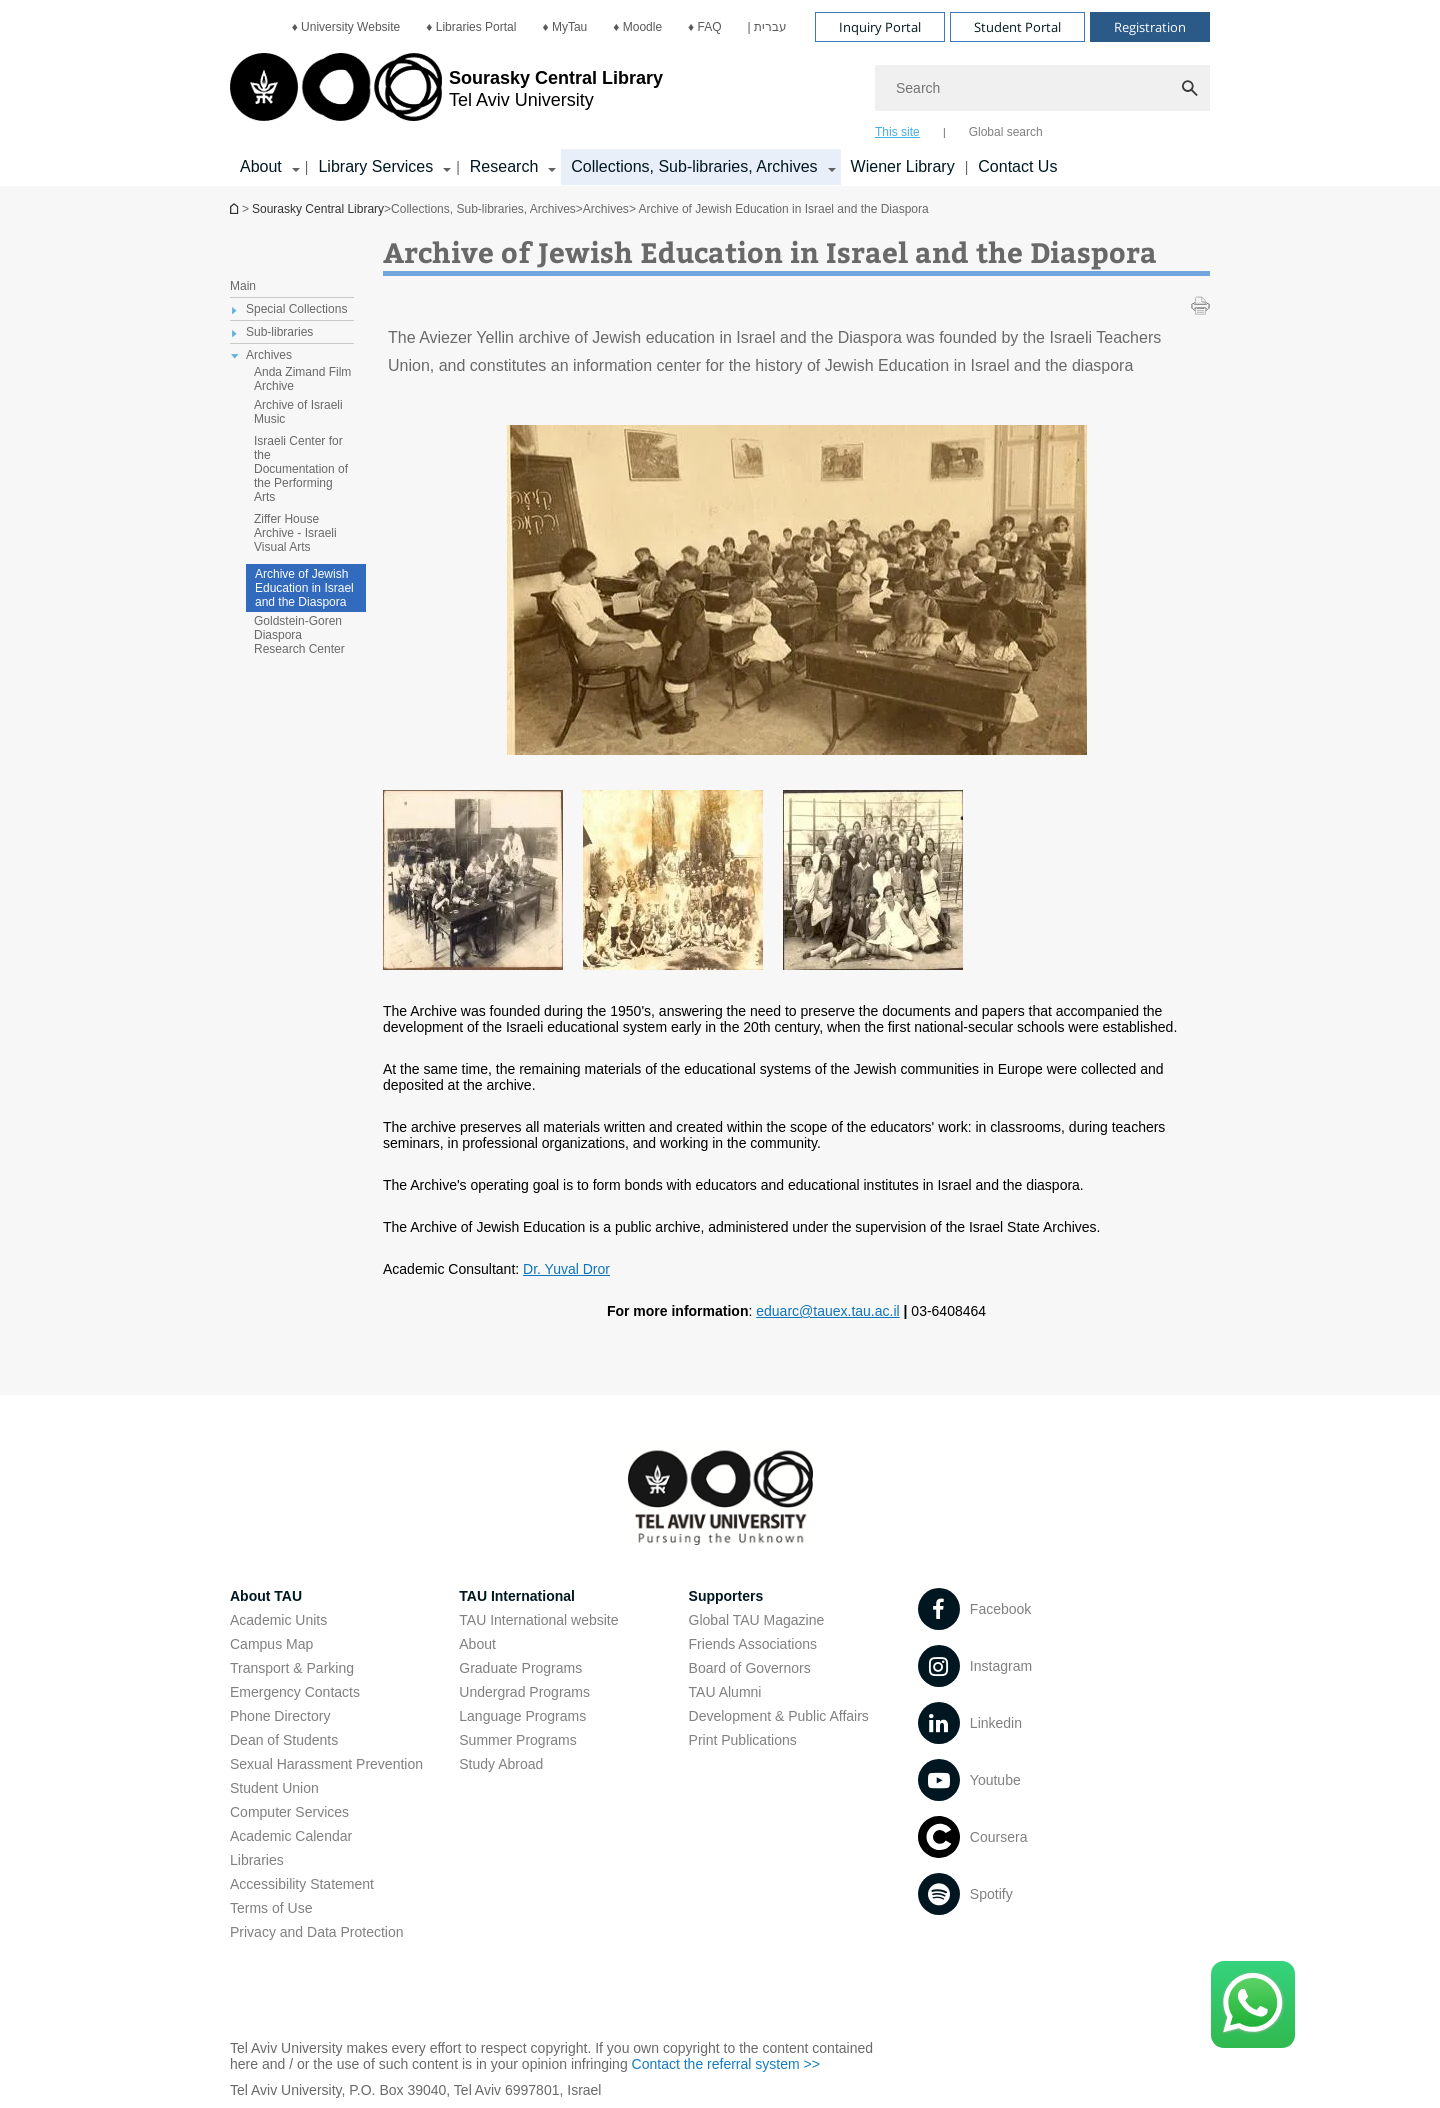  I want to click on Sourasky Central Library, so click(318, 209).